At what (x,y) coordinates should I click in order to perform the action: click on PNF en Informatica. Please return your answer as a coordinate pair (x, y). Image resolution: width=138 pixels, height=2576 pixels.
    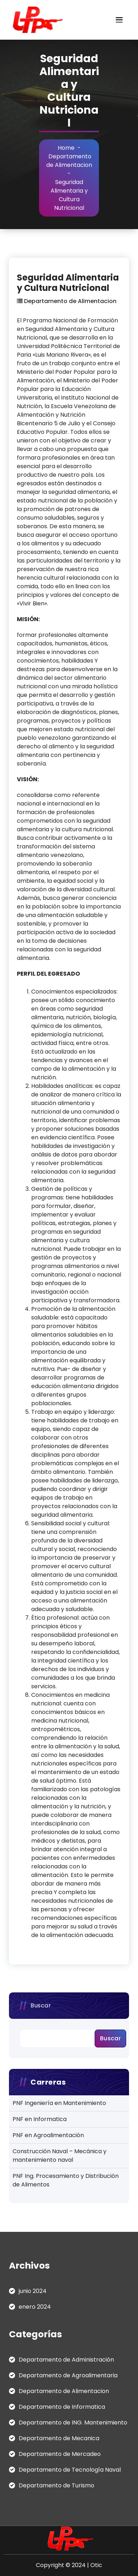
    Looking at the image, I should click on (40, 2119).